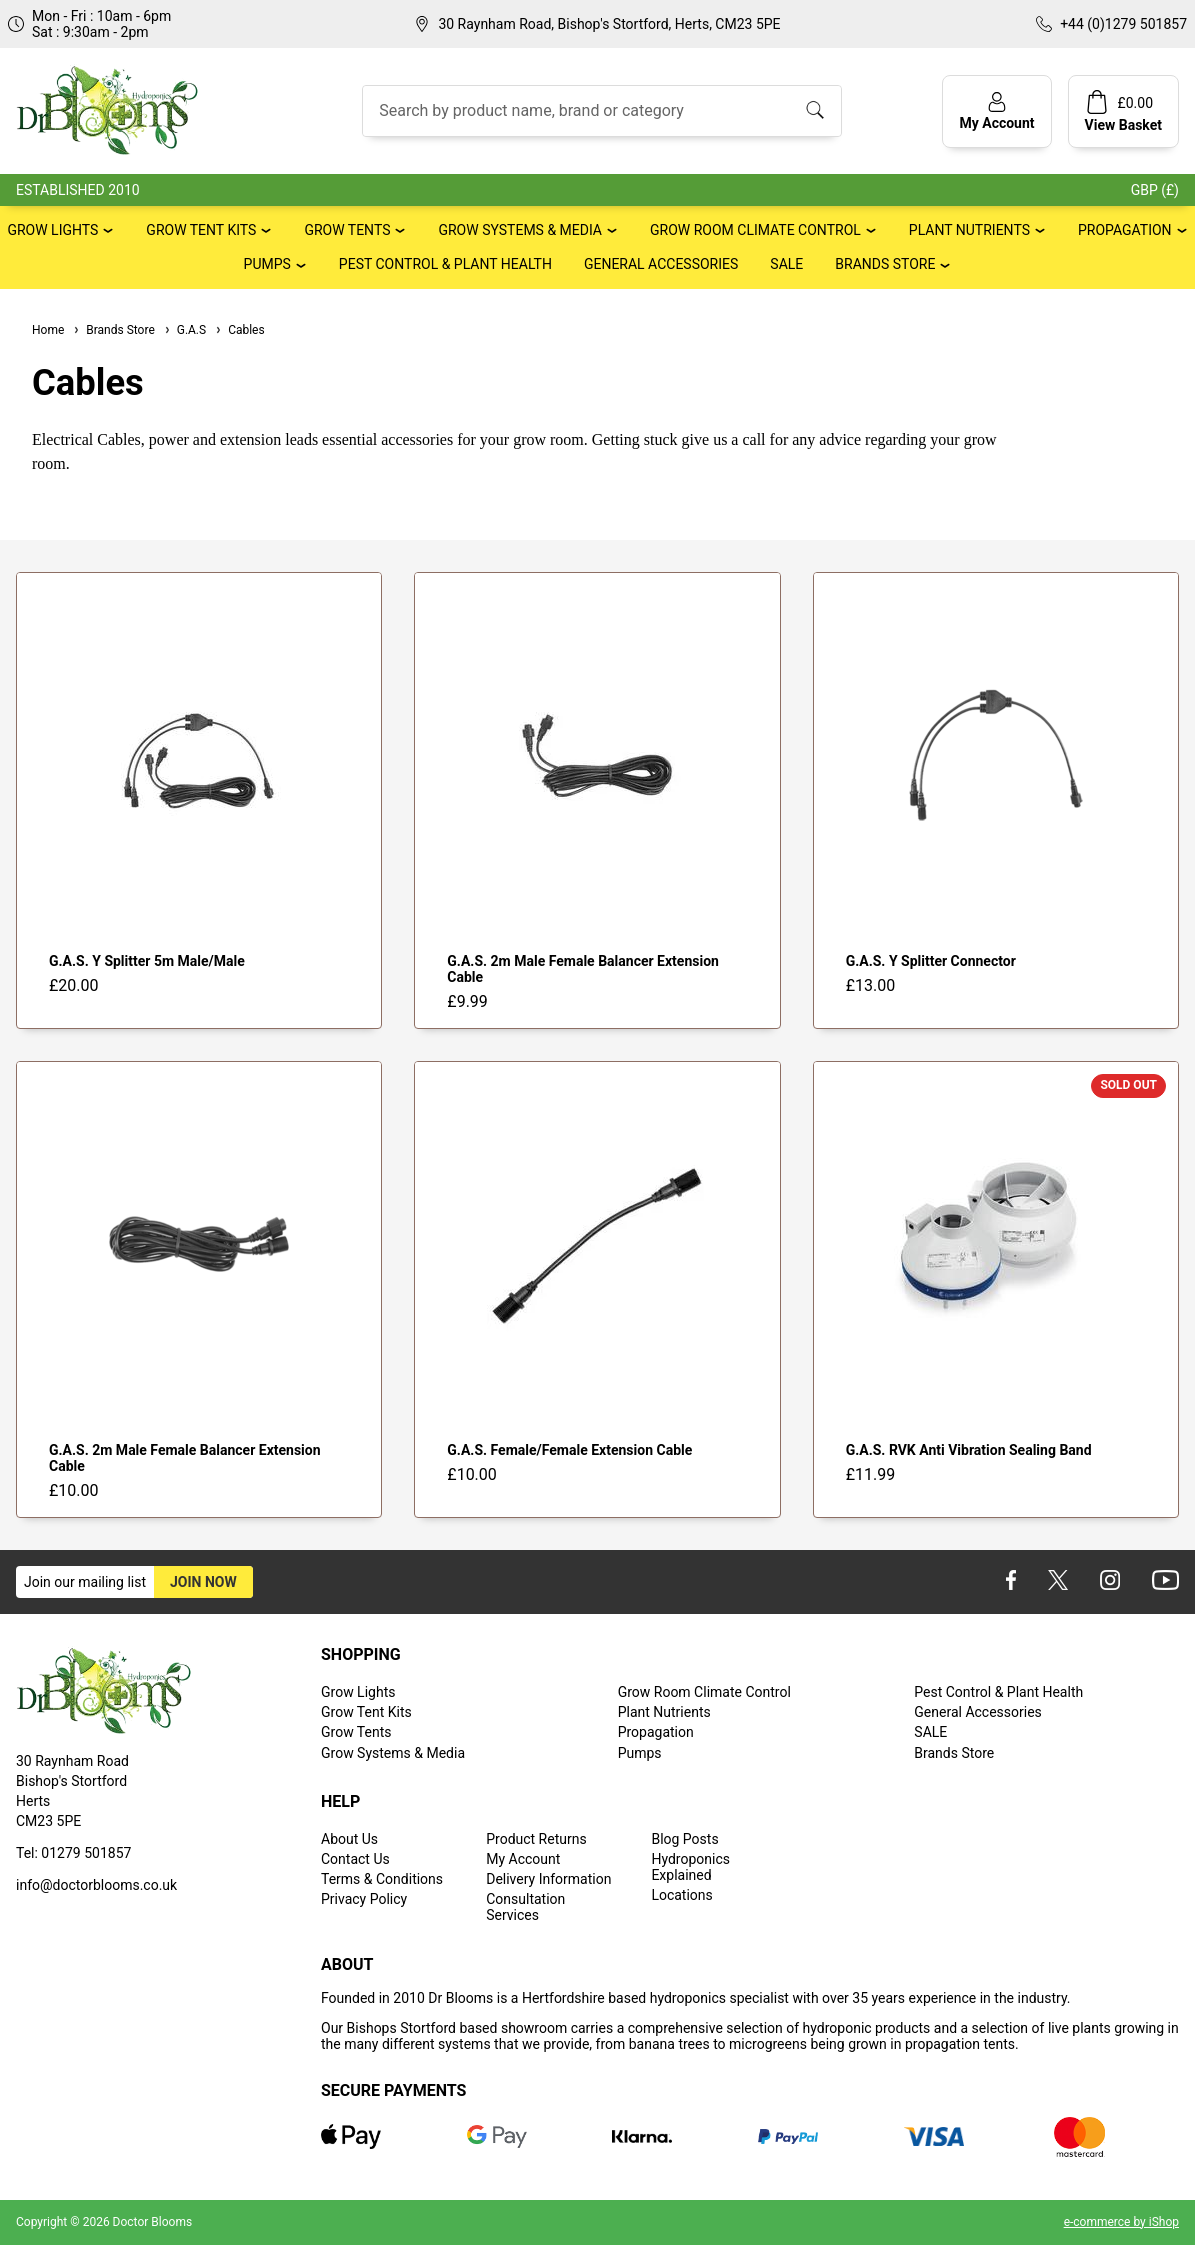 This screenshot has width=1195, height=2245. I want to click on My Account, so click(523, 1859).